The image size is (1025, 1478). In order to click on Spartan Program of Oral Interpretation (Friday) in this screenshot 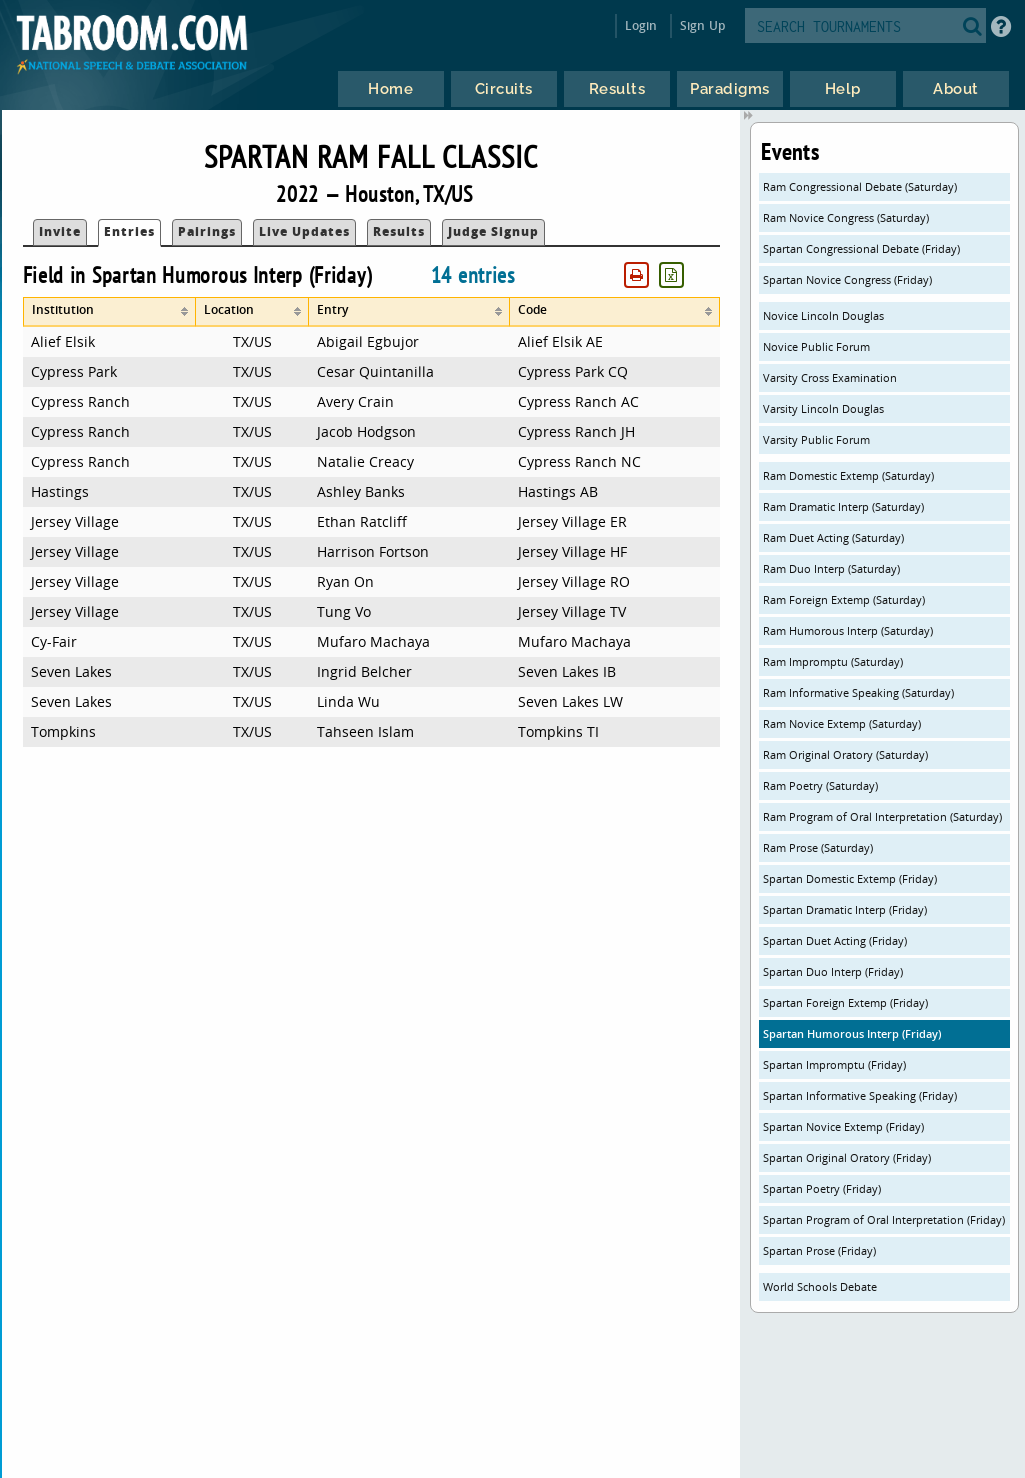, I will do `click(884, 1219)`.